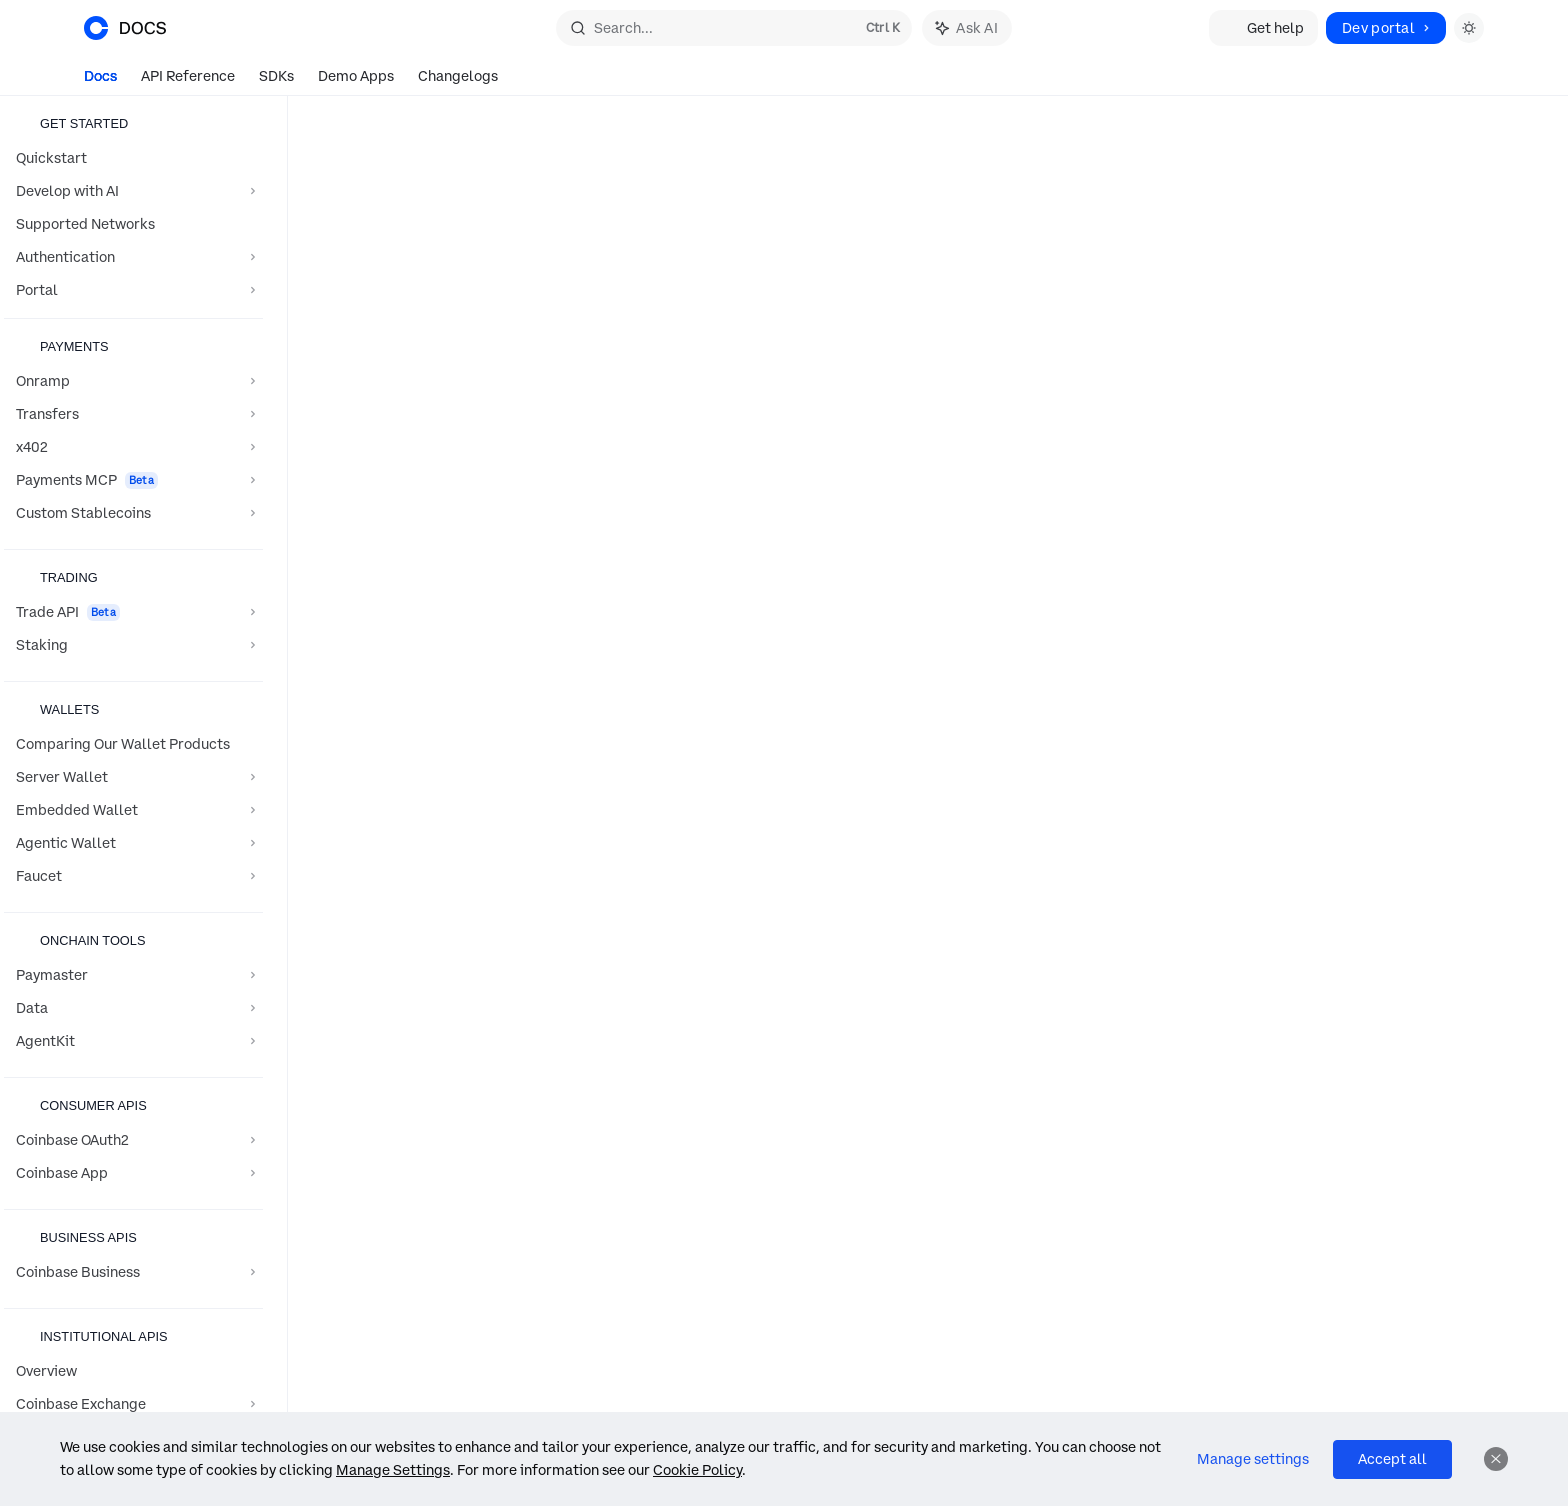 The image size is (1568, 1506). What do you see at coordinates (133, 191) in the screenshot?
I see `[Toggle Develop with AI section]` at bounding box center [133, 191].